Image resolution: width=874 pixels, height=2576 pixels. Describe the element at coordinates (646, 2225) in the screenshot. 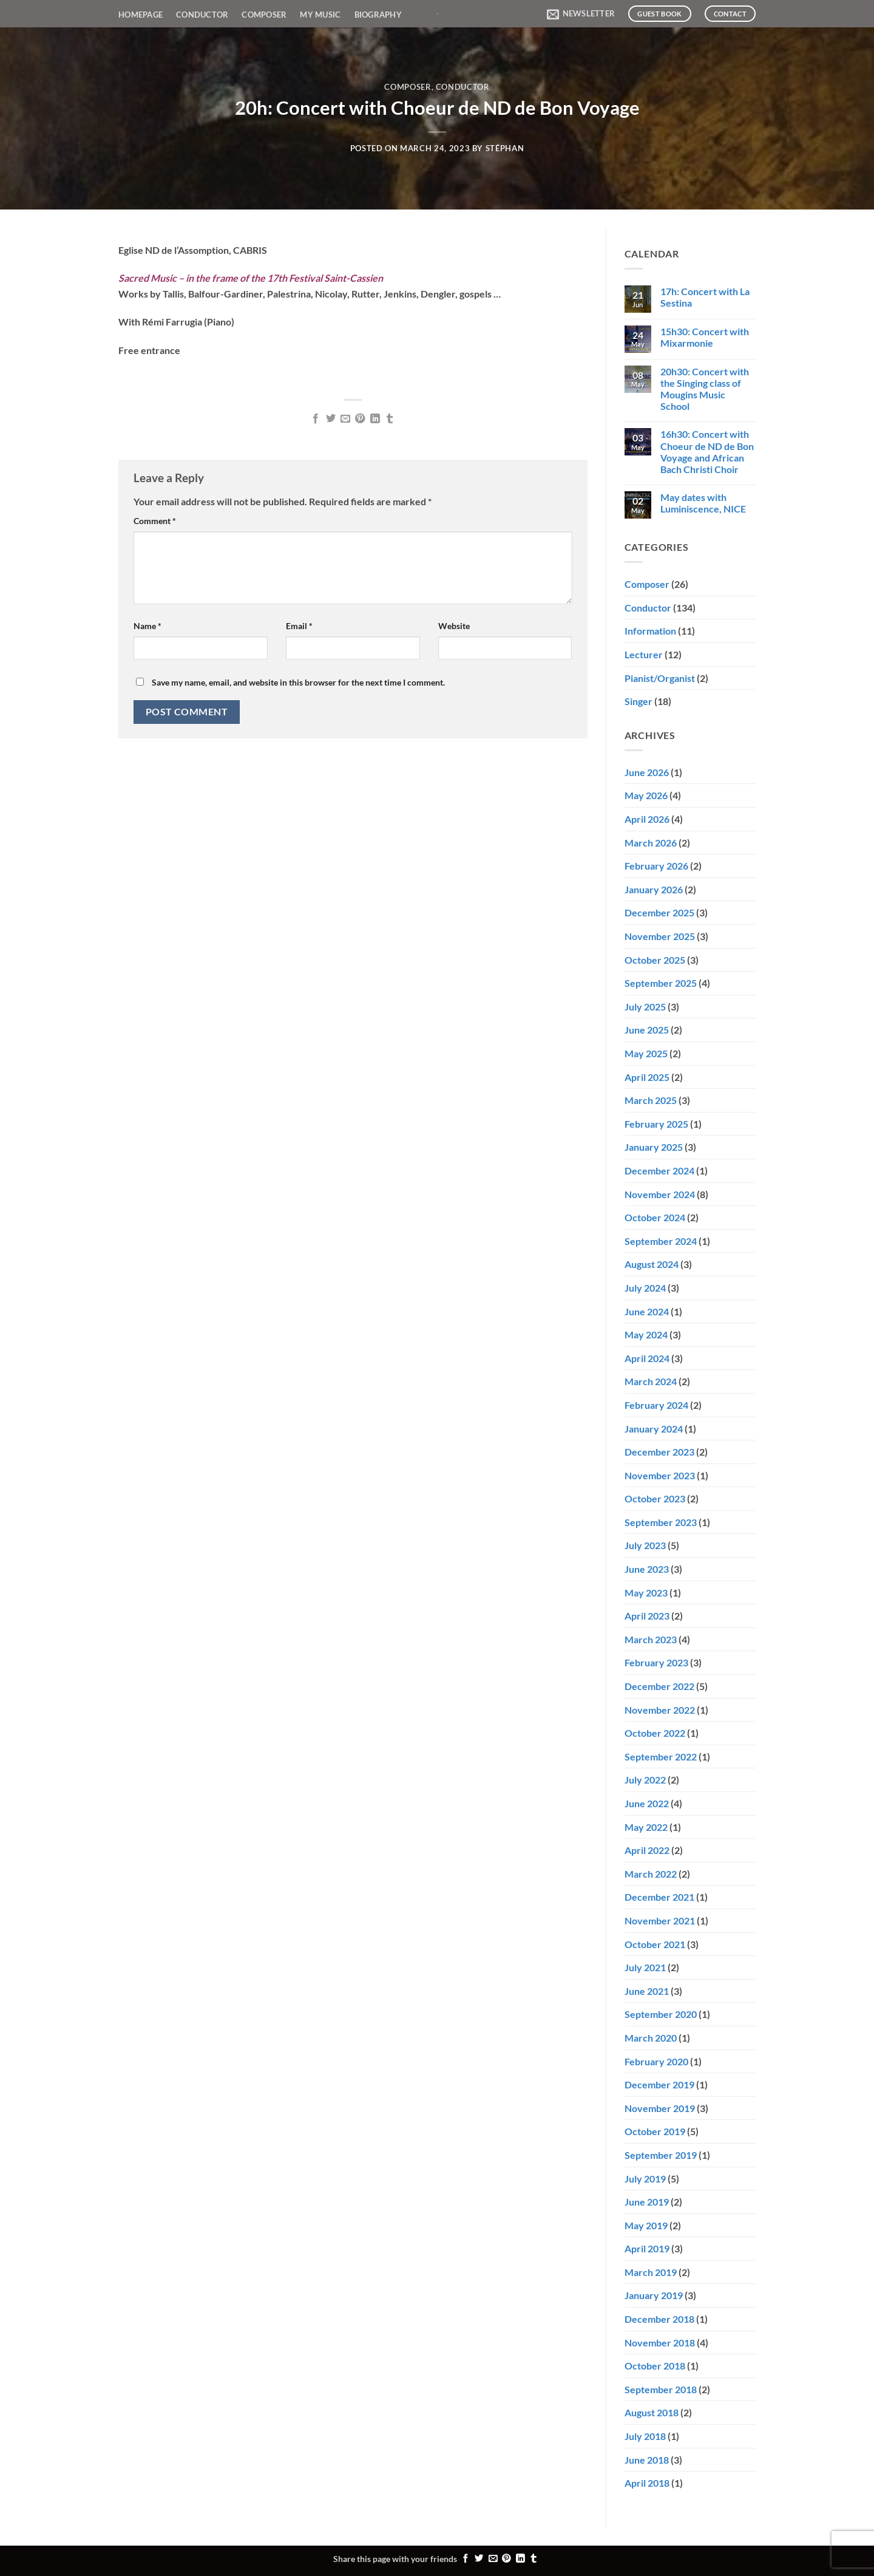

I see `May 2019` at that location.